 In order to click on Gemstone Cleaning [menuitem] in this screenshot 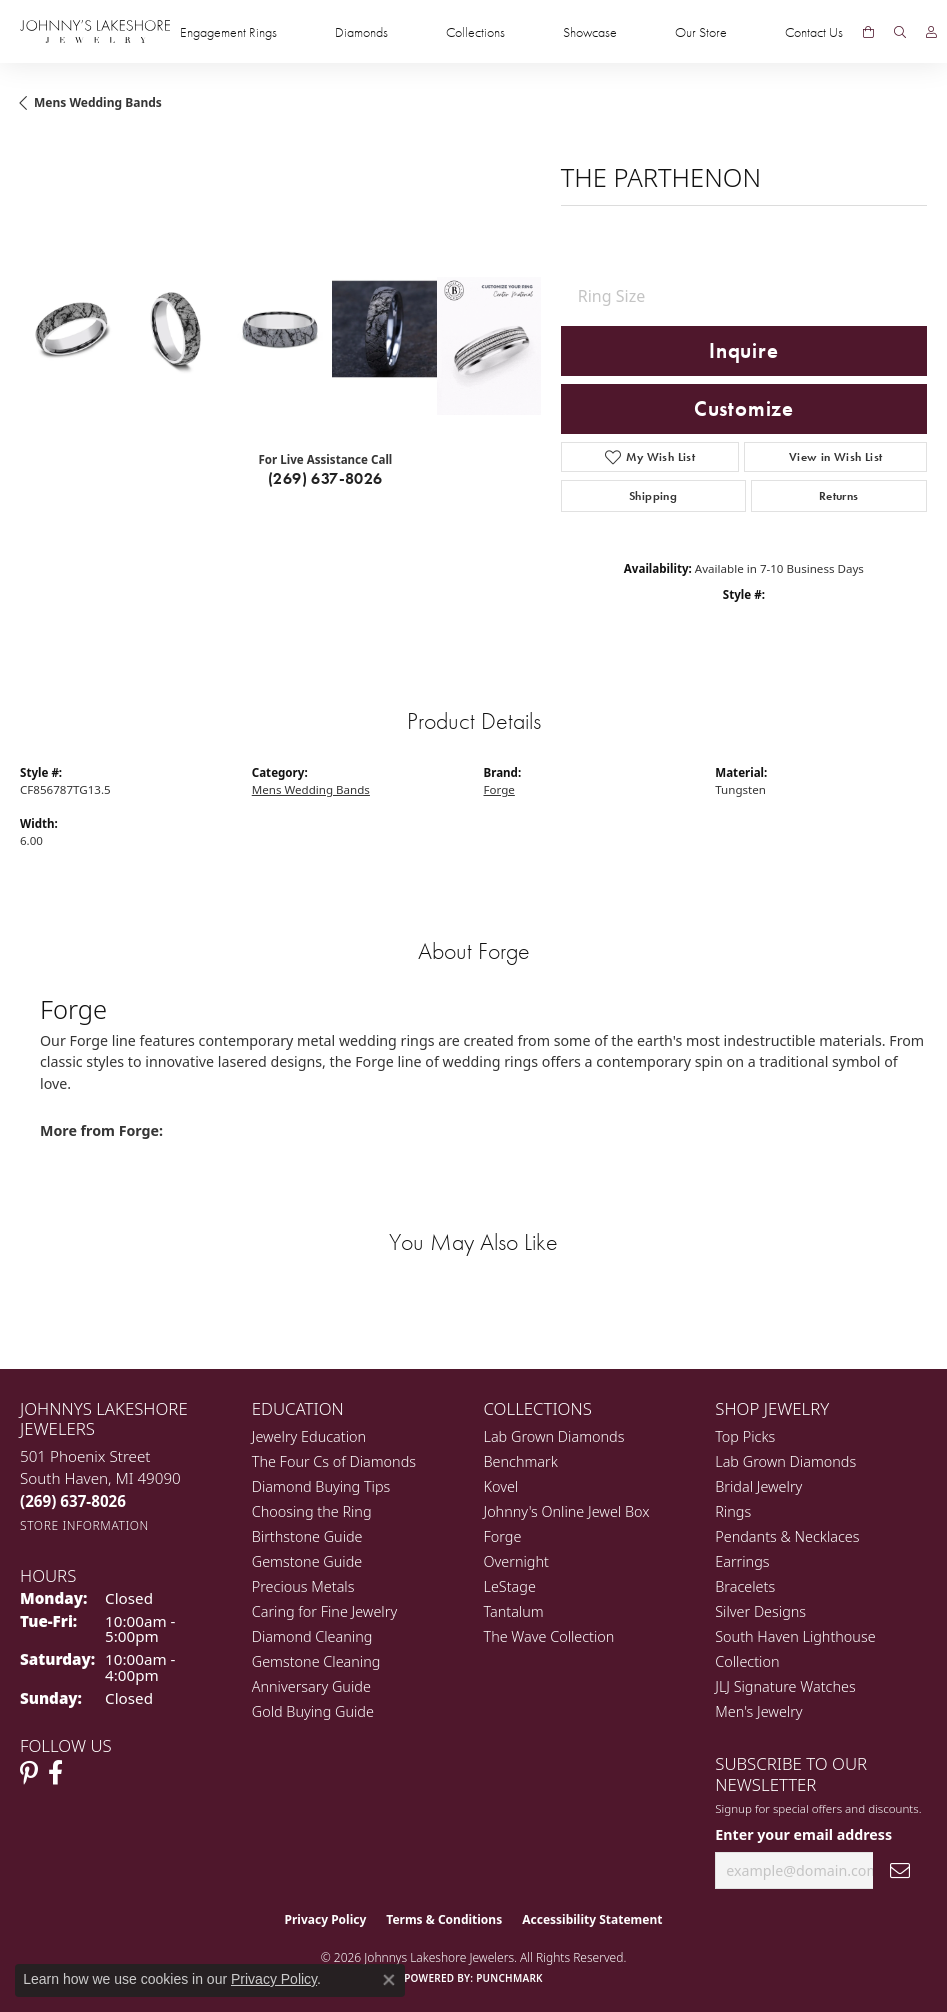, I will do `click(316, 1661)`.